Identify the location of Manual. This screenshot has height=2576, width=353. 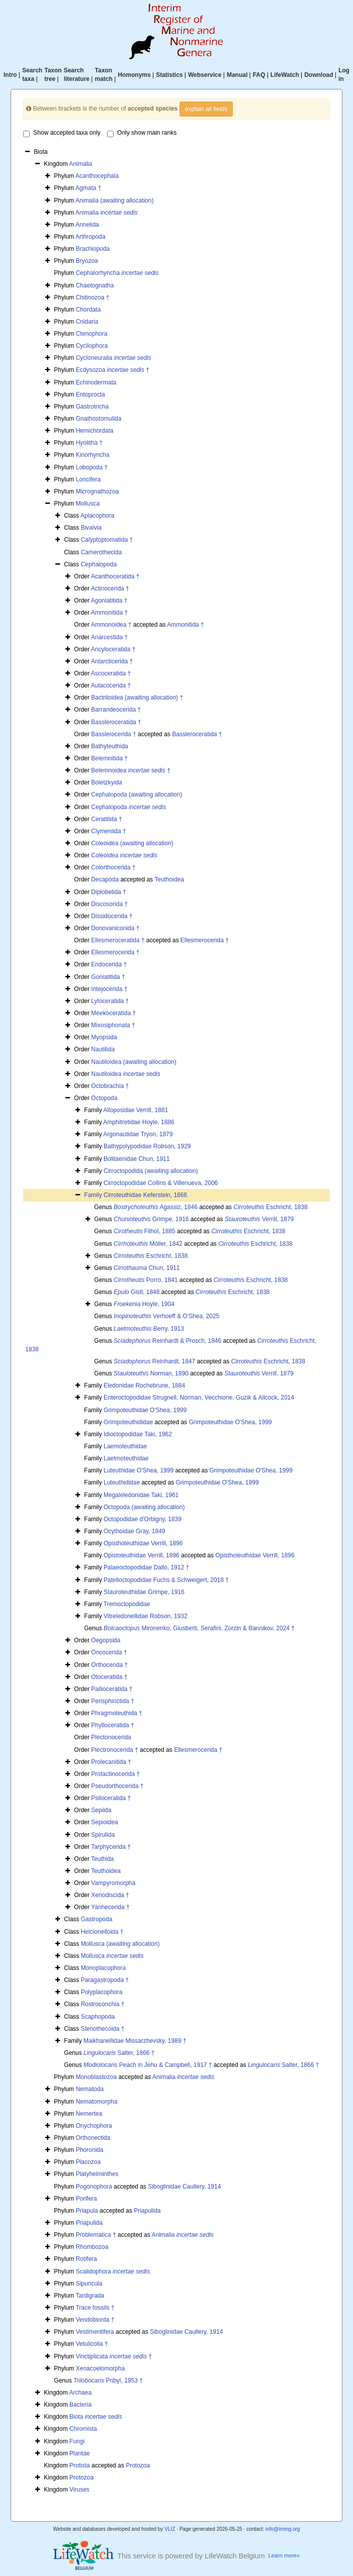
(237, 74).